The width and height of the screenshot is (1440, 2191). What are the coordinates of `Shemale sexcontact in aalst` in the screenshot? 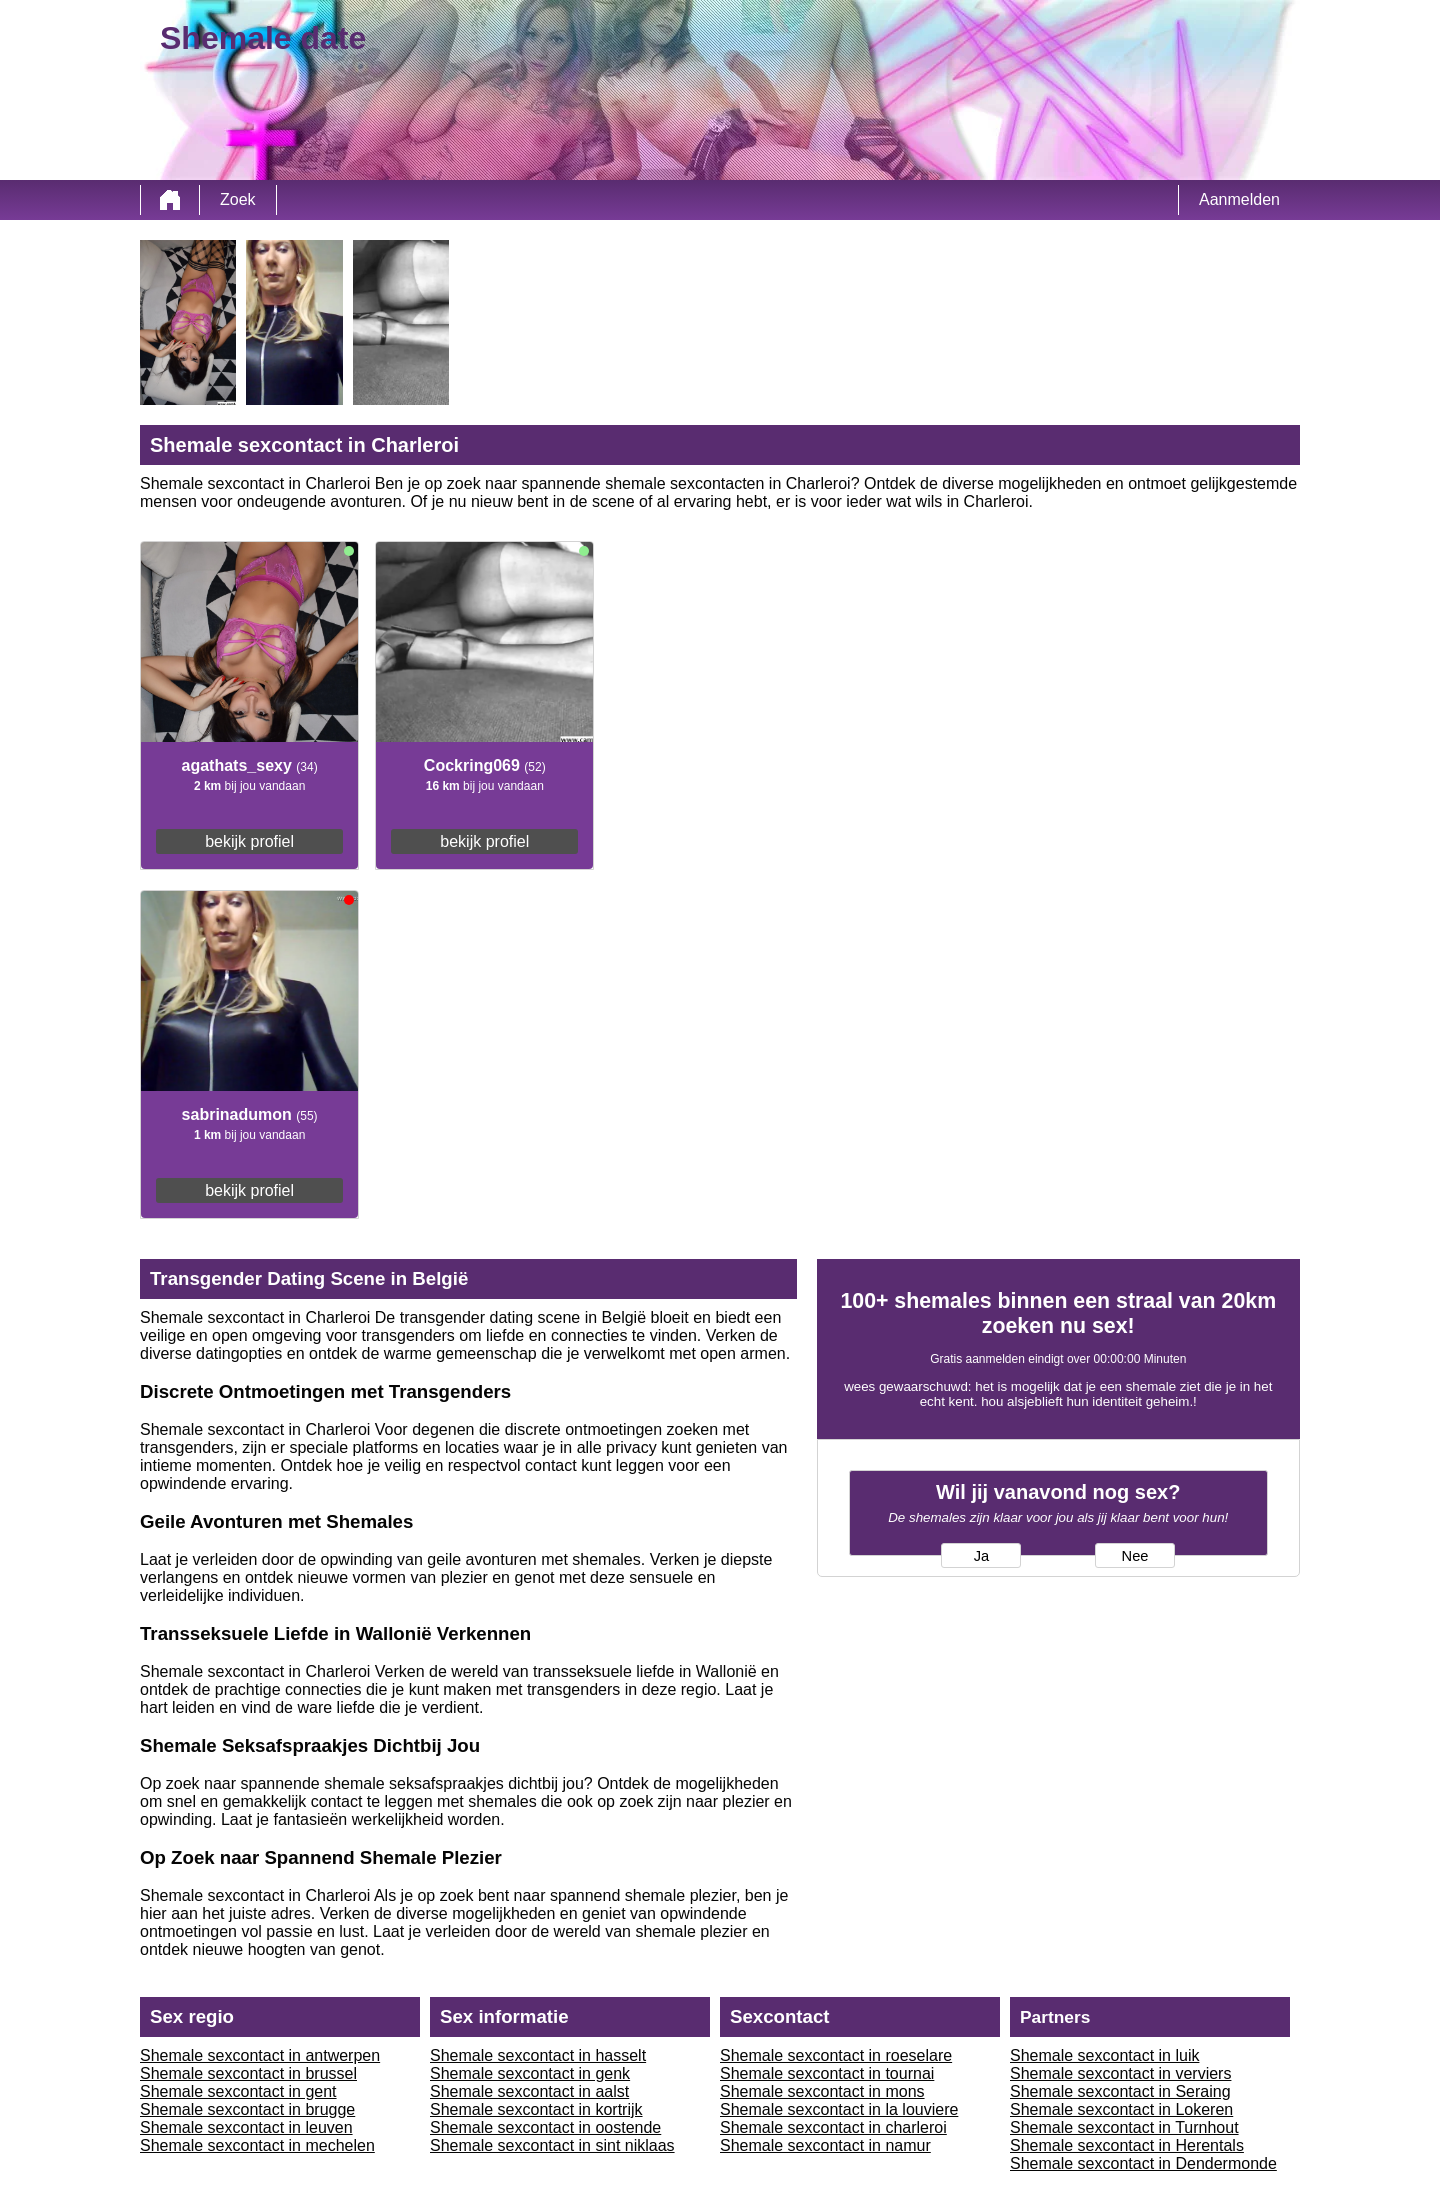 It's located at (529, 2091).